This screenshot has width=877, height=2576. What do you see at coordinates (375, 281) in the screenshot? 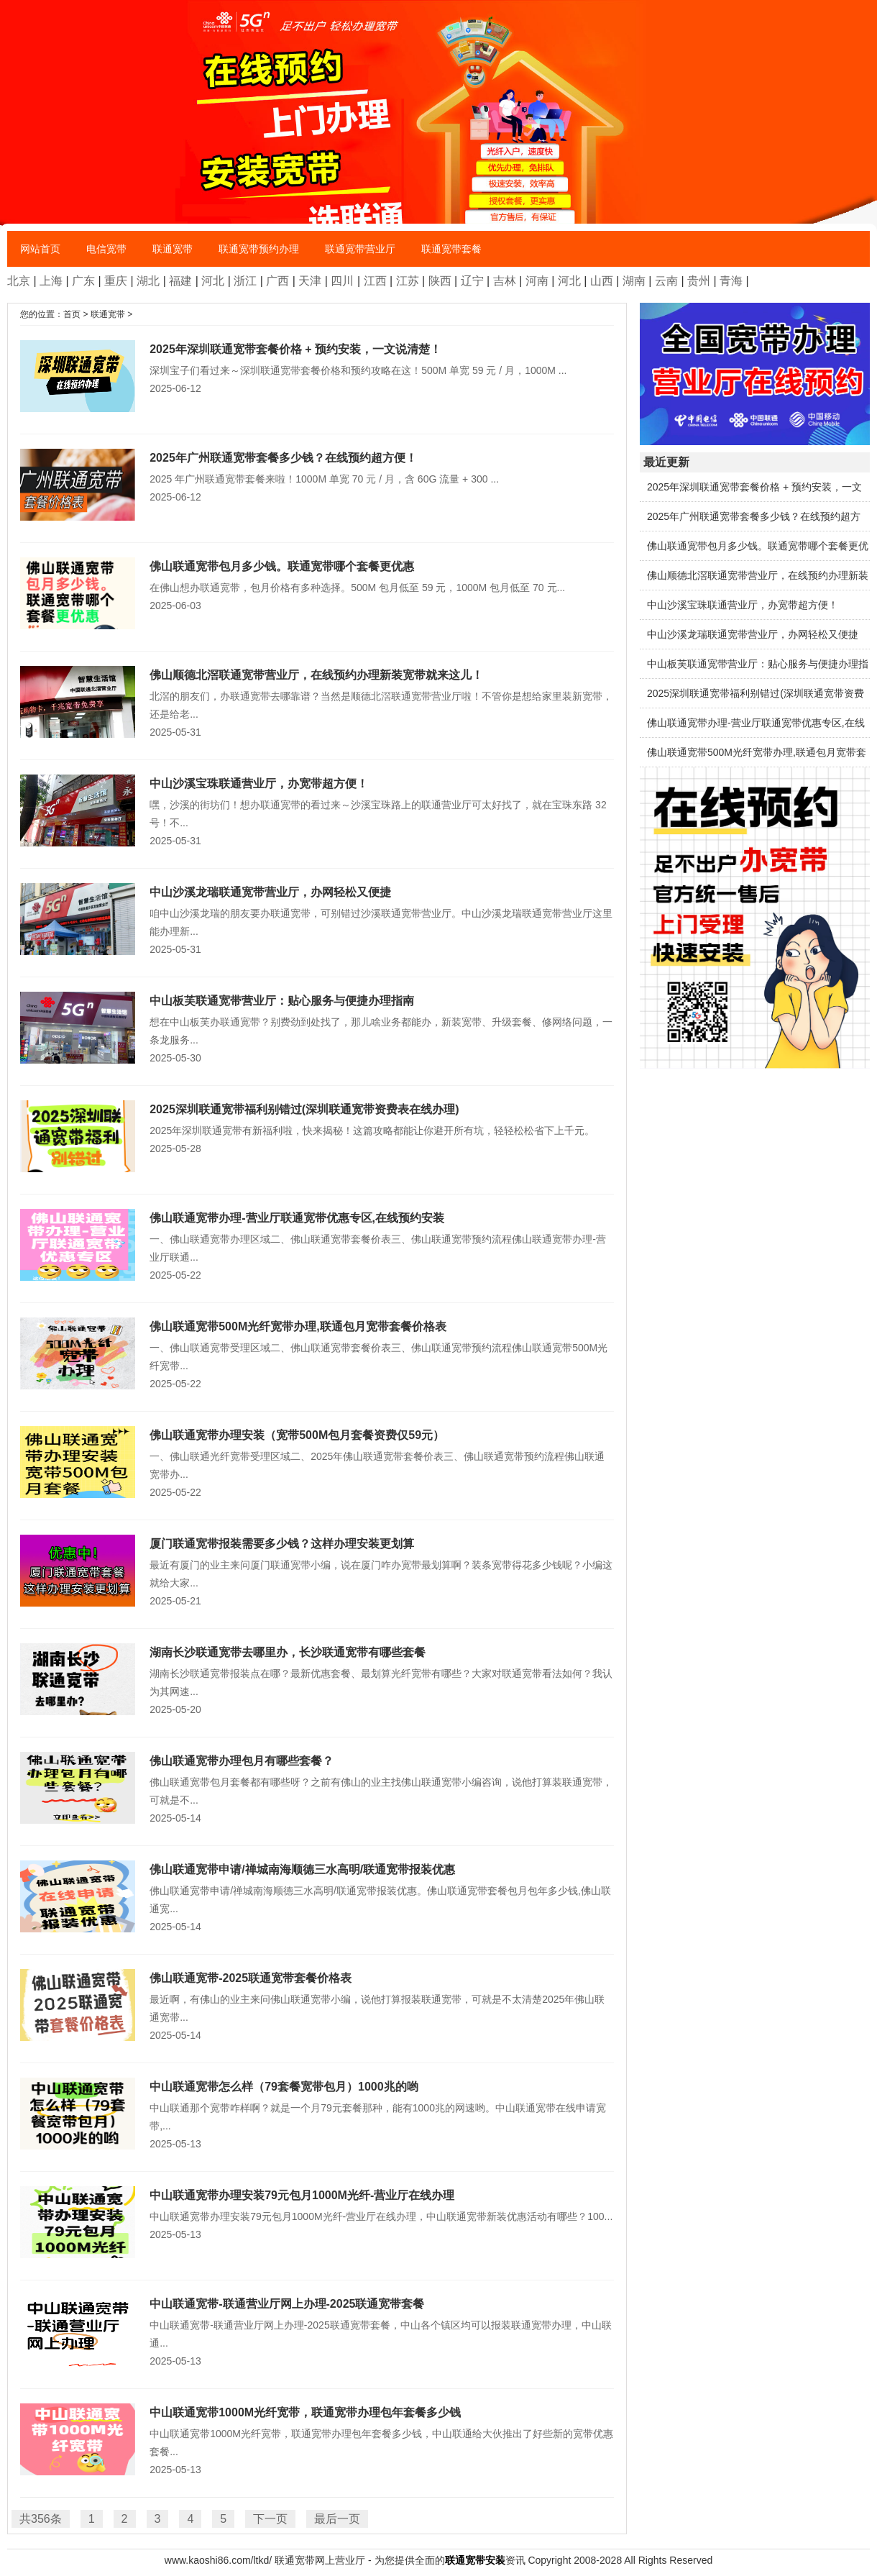
I see `江西` at bounding box center [375, 281].